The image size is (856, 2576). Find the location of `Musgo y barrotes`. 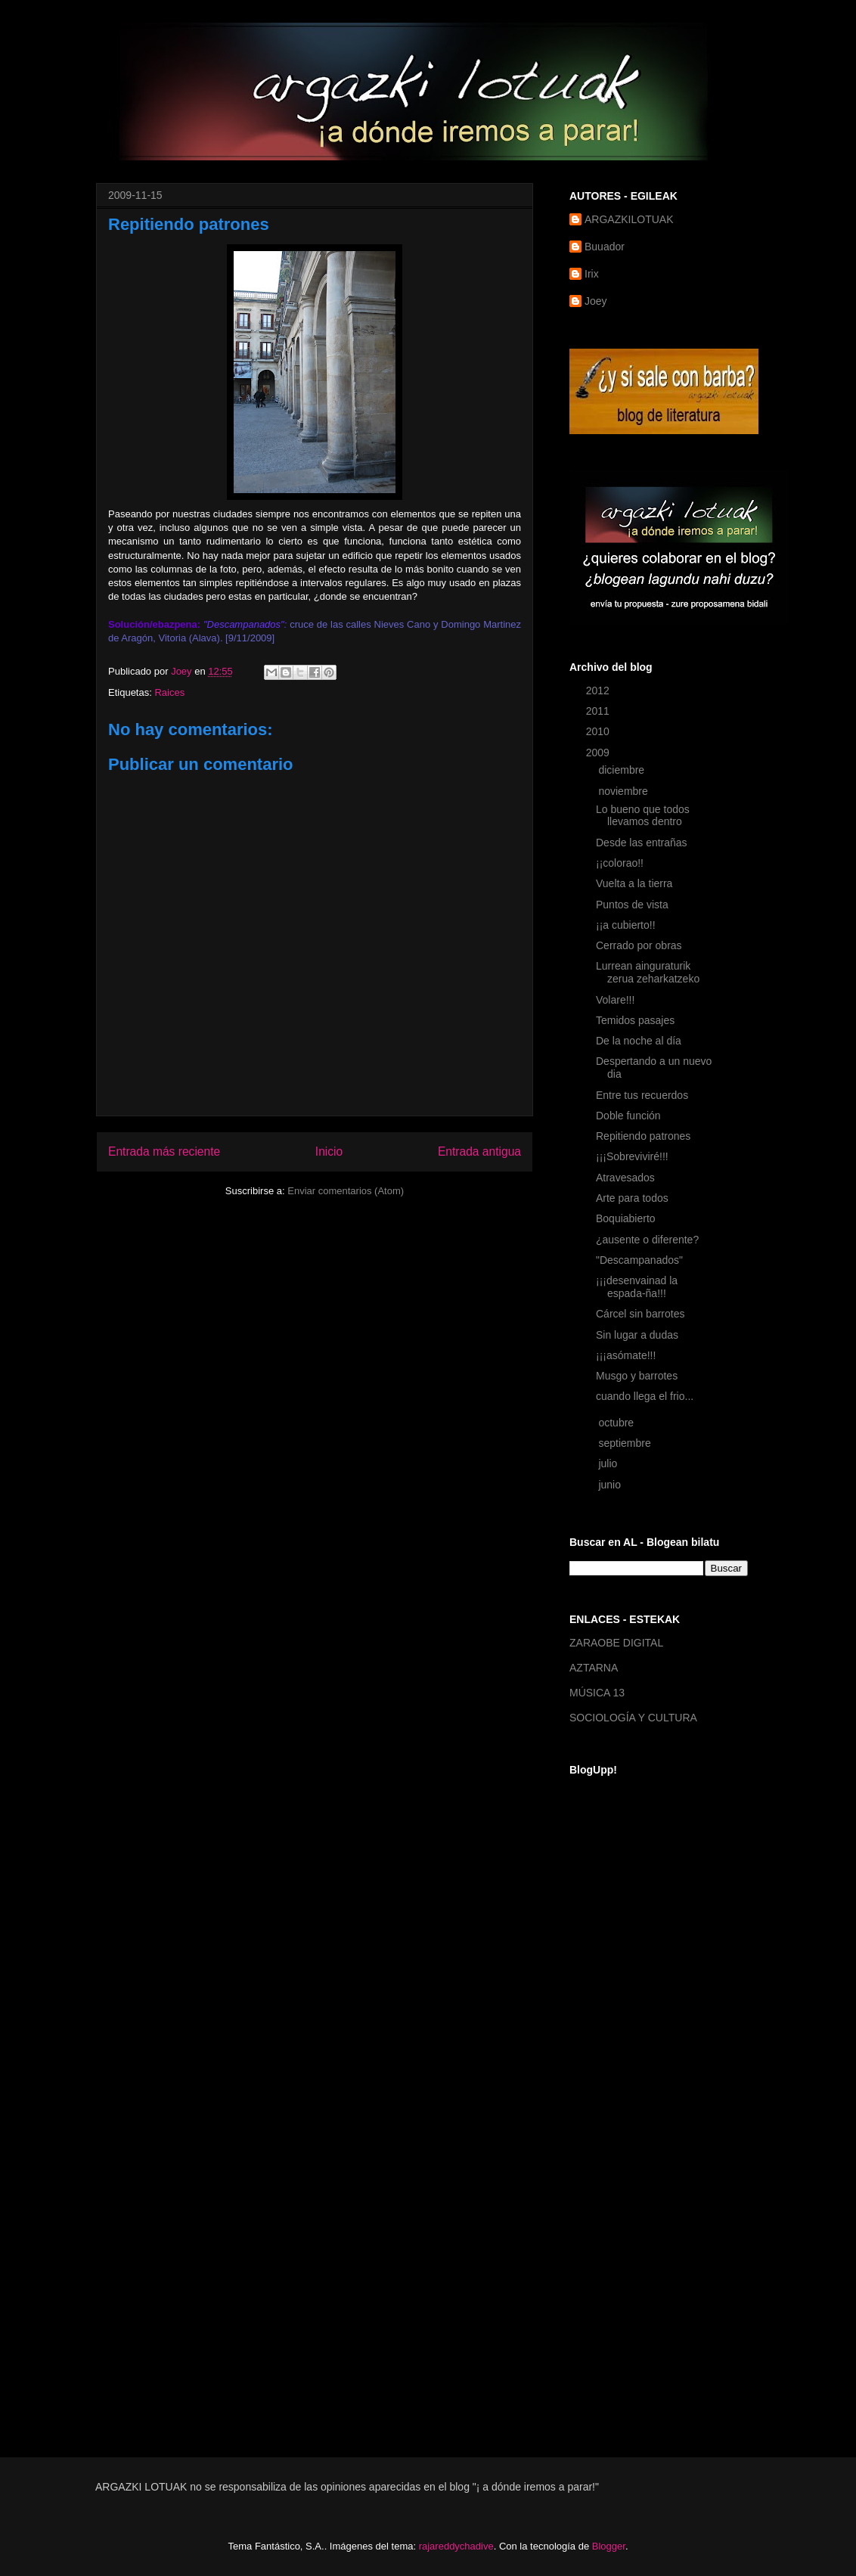

Musgo y barrotes is located at coordinates (637, 1376).